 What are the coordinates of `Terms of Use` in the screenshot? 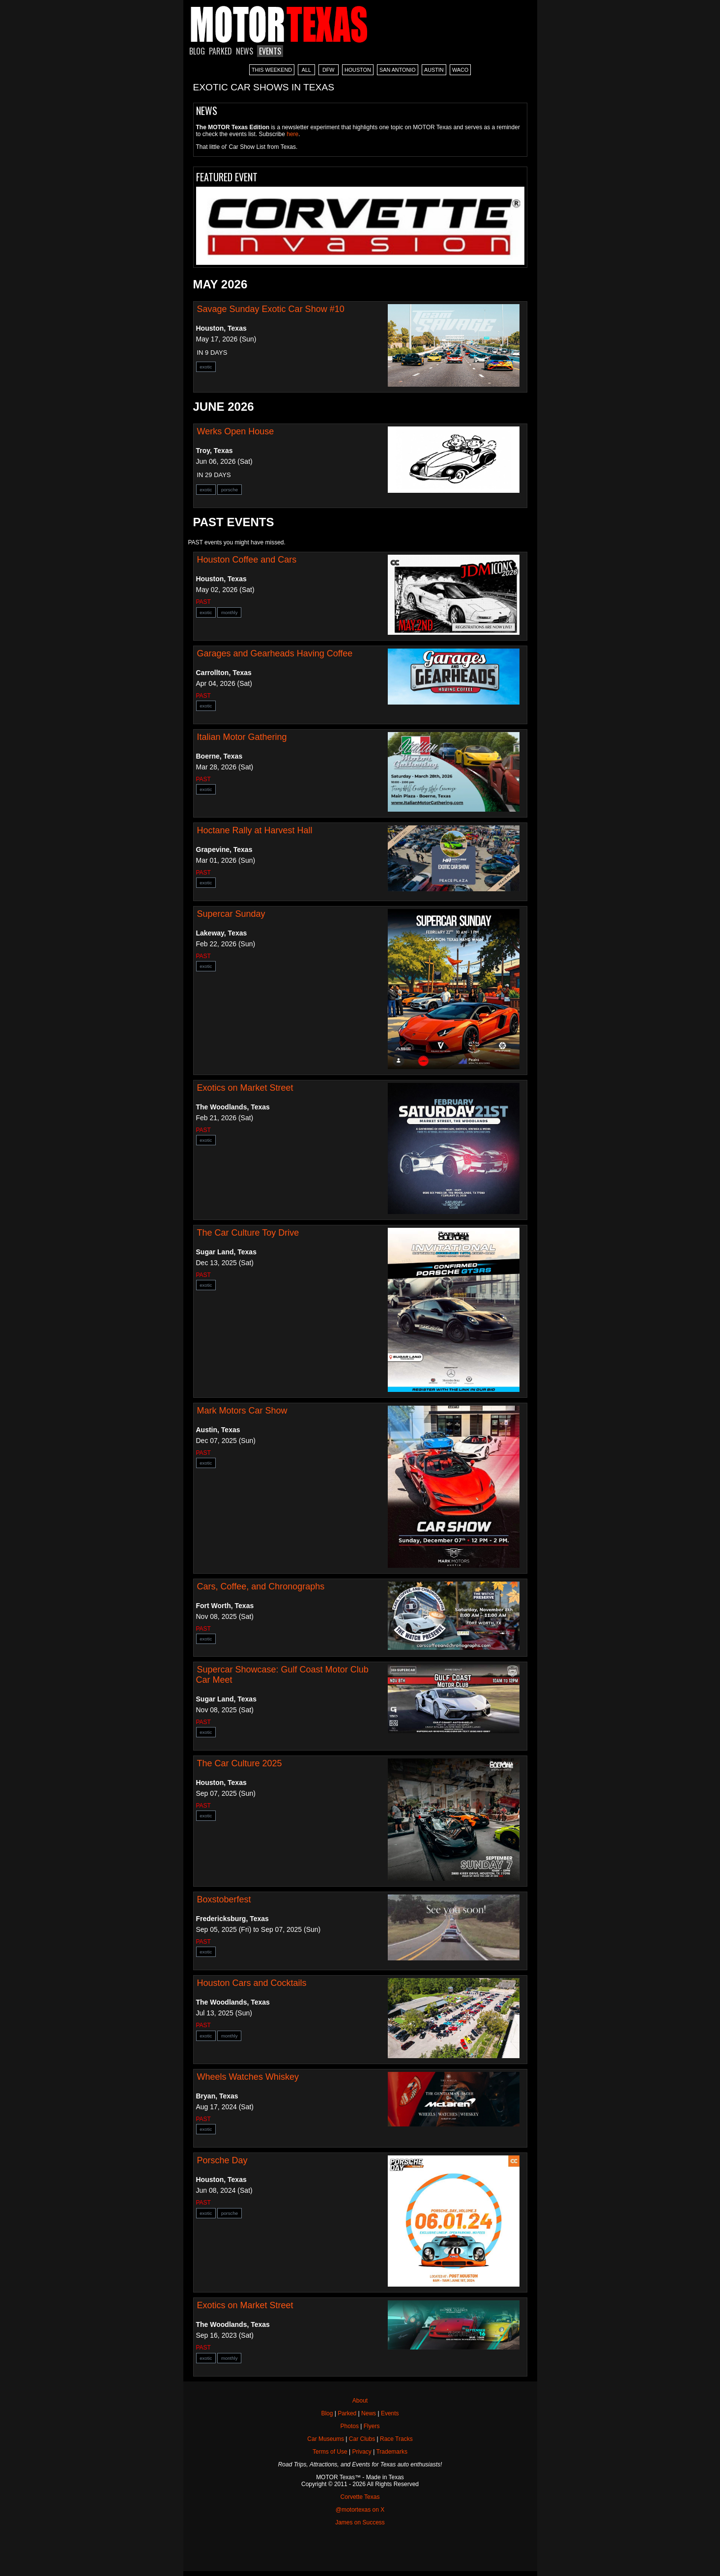 It's located at (330, 2451).